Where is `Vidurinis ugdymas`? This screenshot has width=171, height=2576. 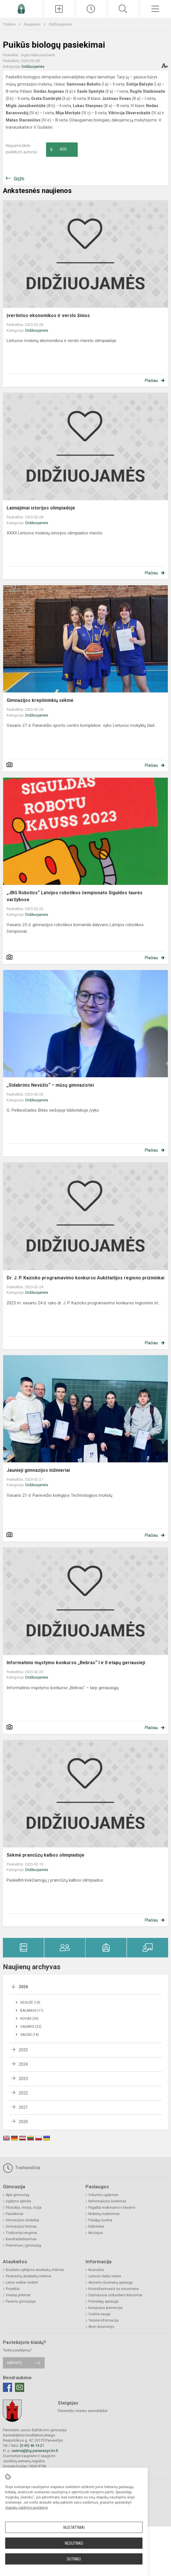
Vidurinis ugdymas is located at coordinates (103, 2195).